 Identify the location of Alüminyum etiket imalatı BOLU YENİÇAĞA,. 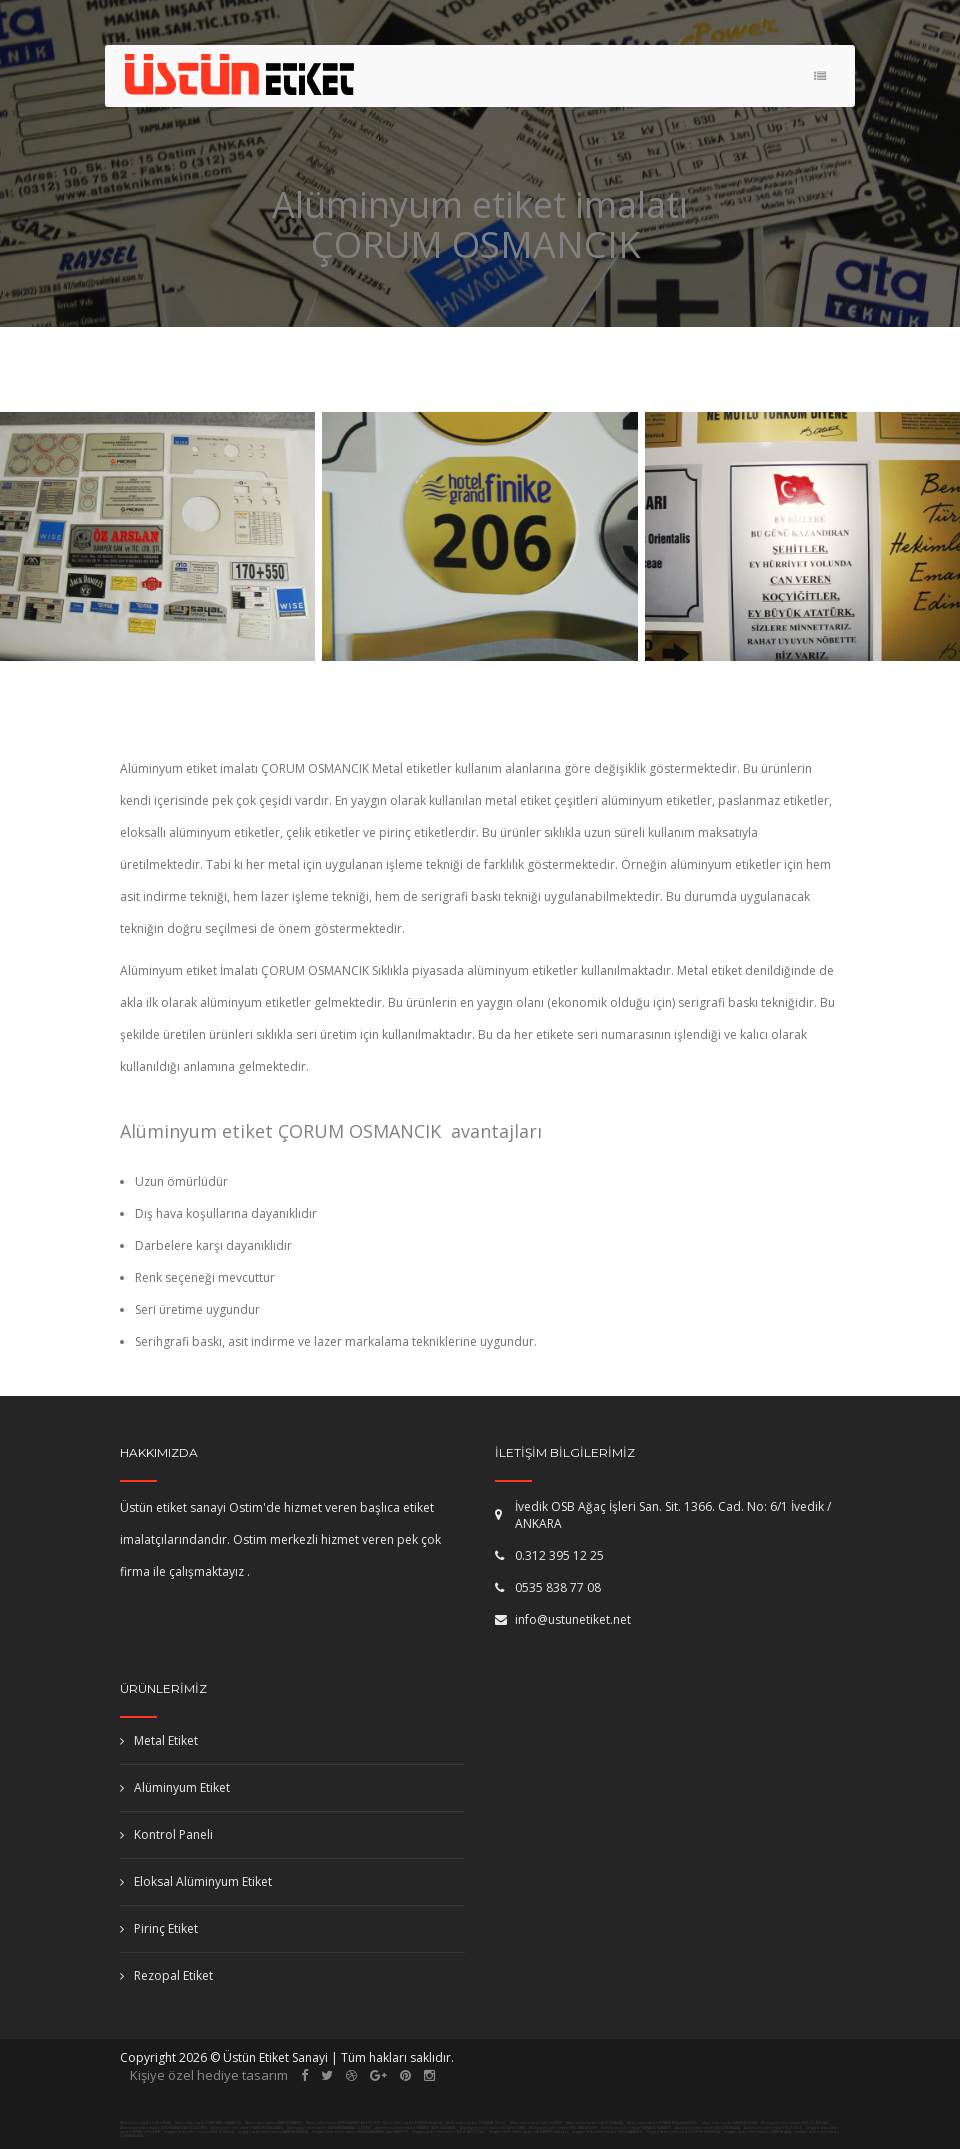
(708, 2128).